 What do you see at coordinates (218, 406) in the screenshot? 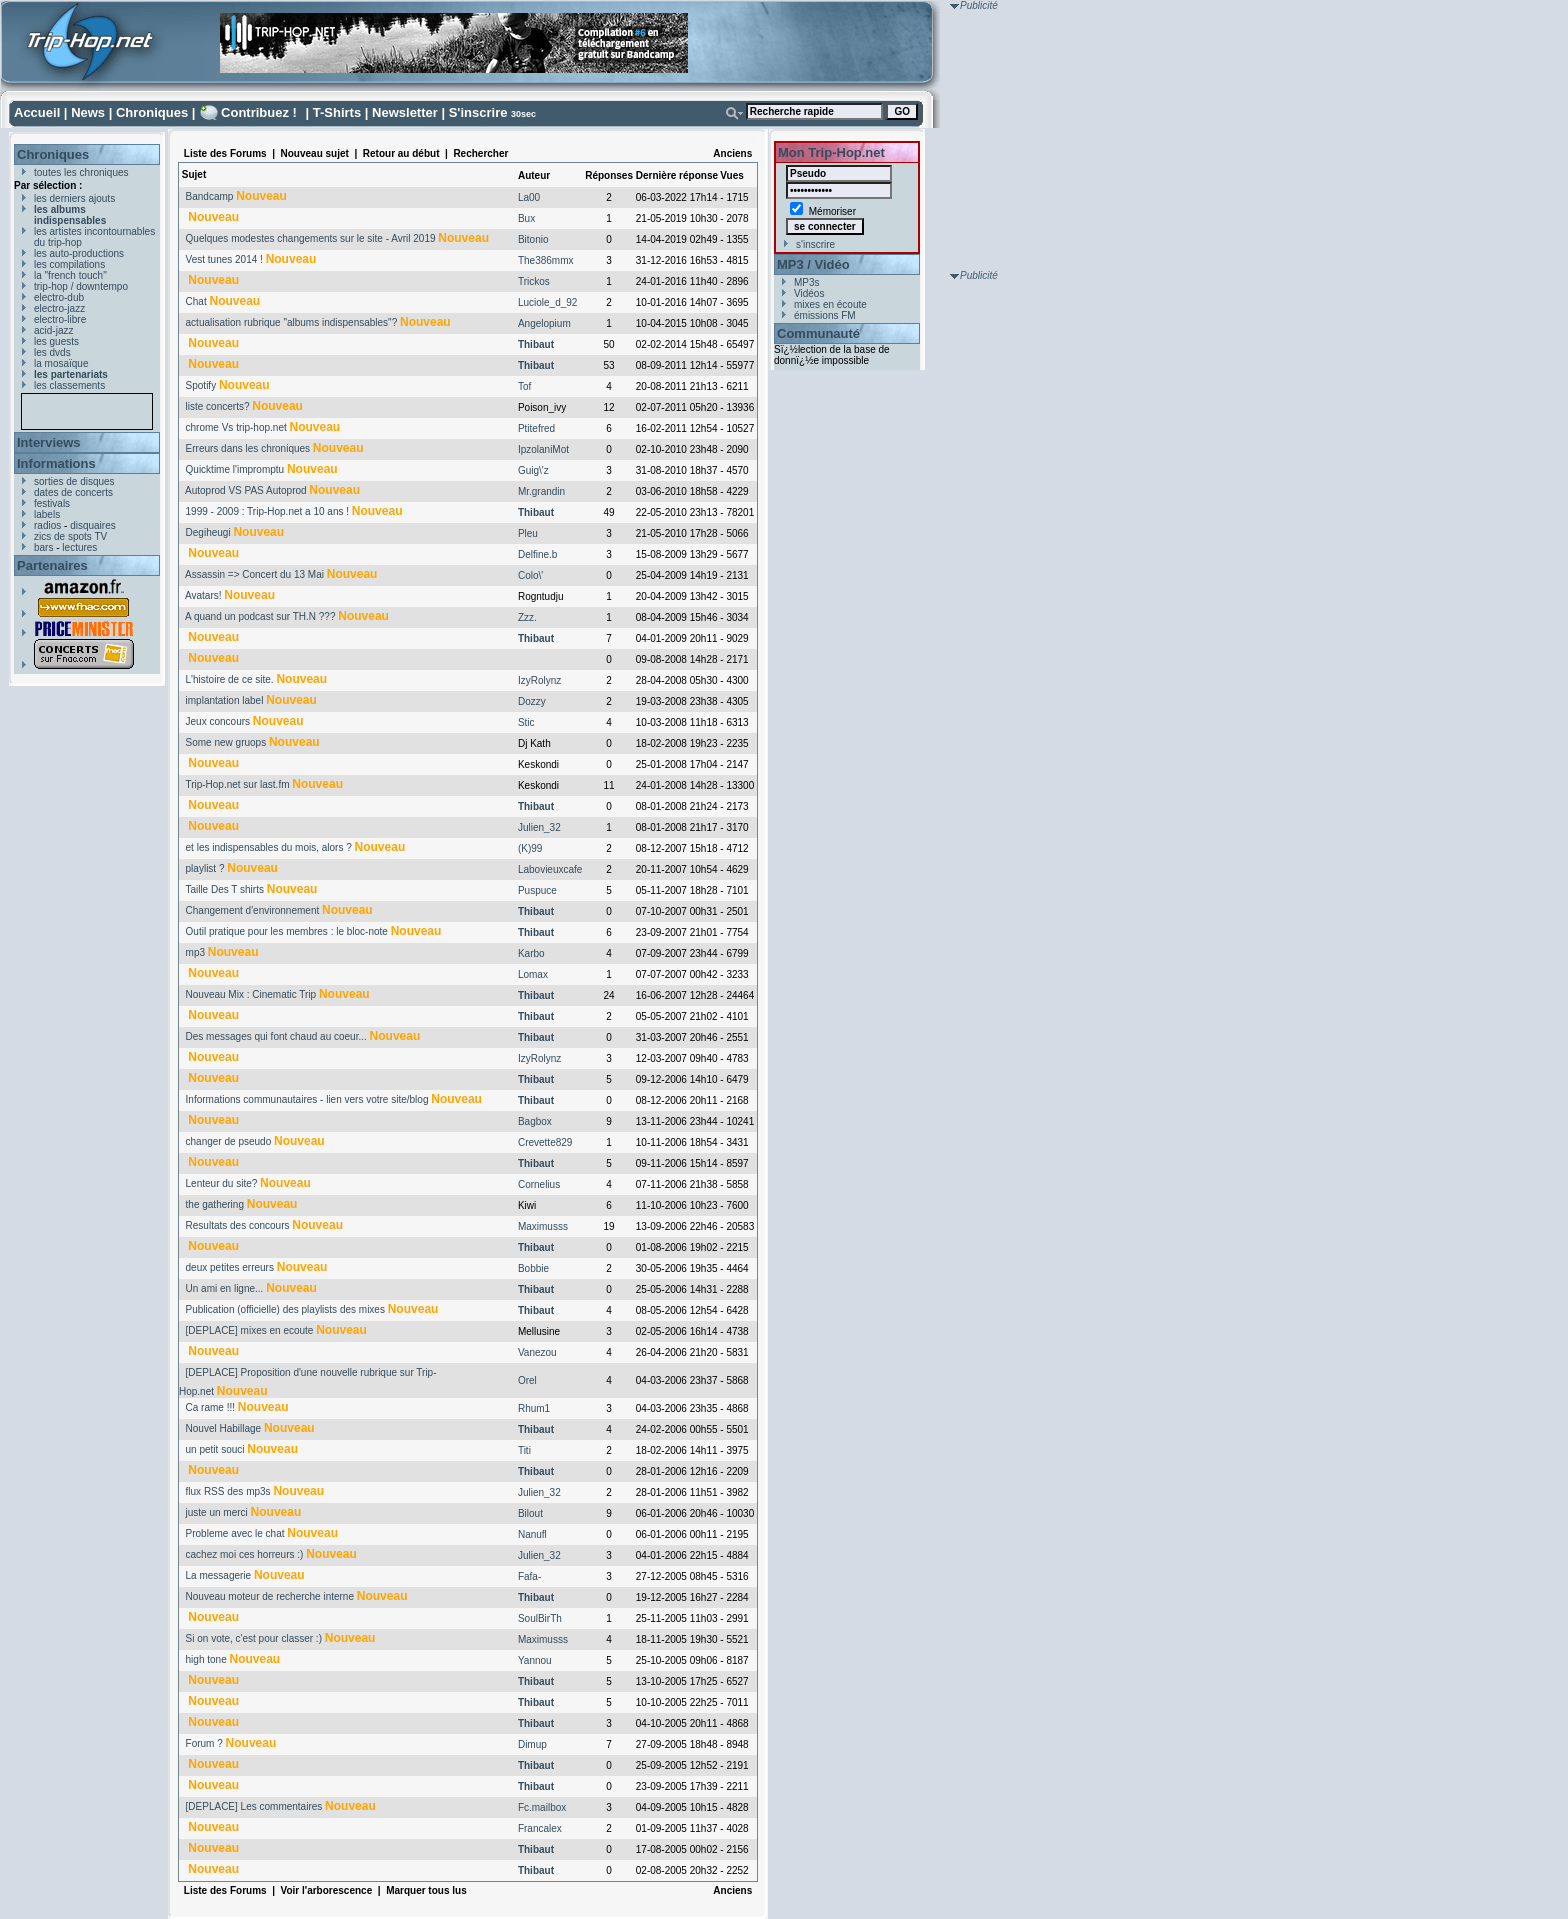
I see `liste concerts?` at bounding box center [218, 406].